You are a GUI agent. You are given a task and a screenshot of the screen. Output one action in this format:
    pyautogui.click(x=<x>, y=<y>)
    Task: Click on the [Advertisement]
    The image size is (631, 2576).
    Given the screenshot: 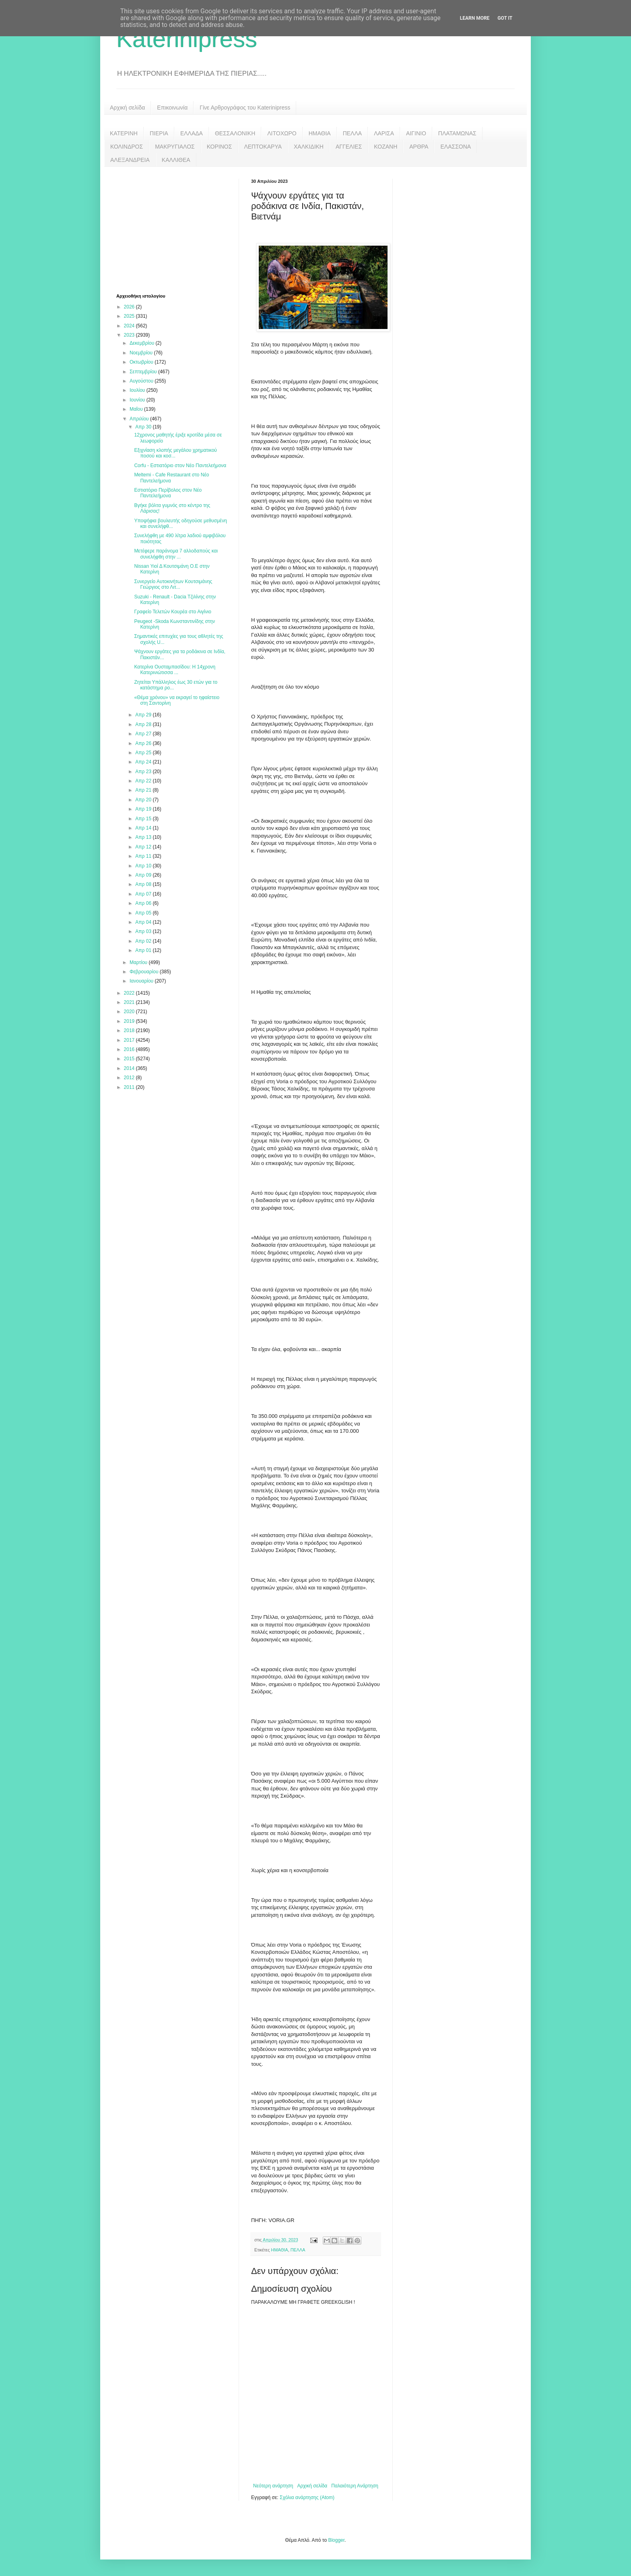 What is the action you would take?
    pyautogui.click(x=176, y=229)
    